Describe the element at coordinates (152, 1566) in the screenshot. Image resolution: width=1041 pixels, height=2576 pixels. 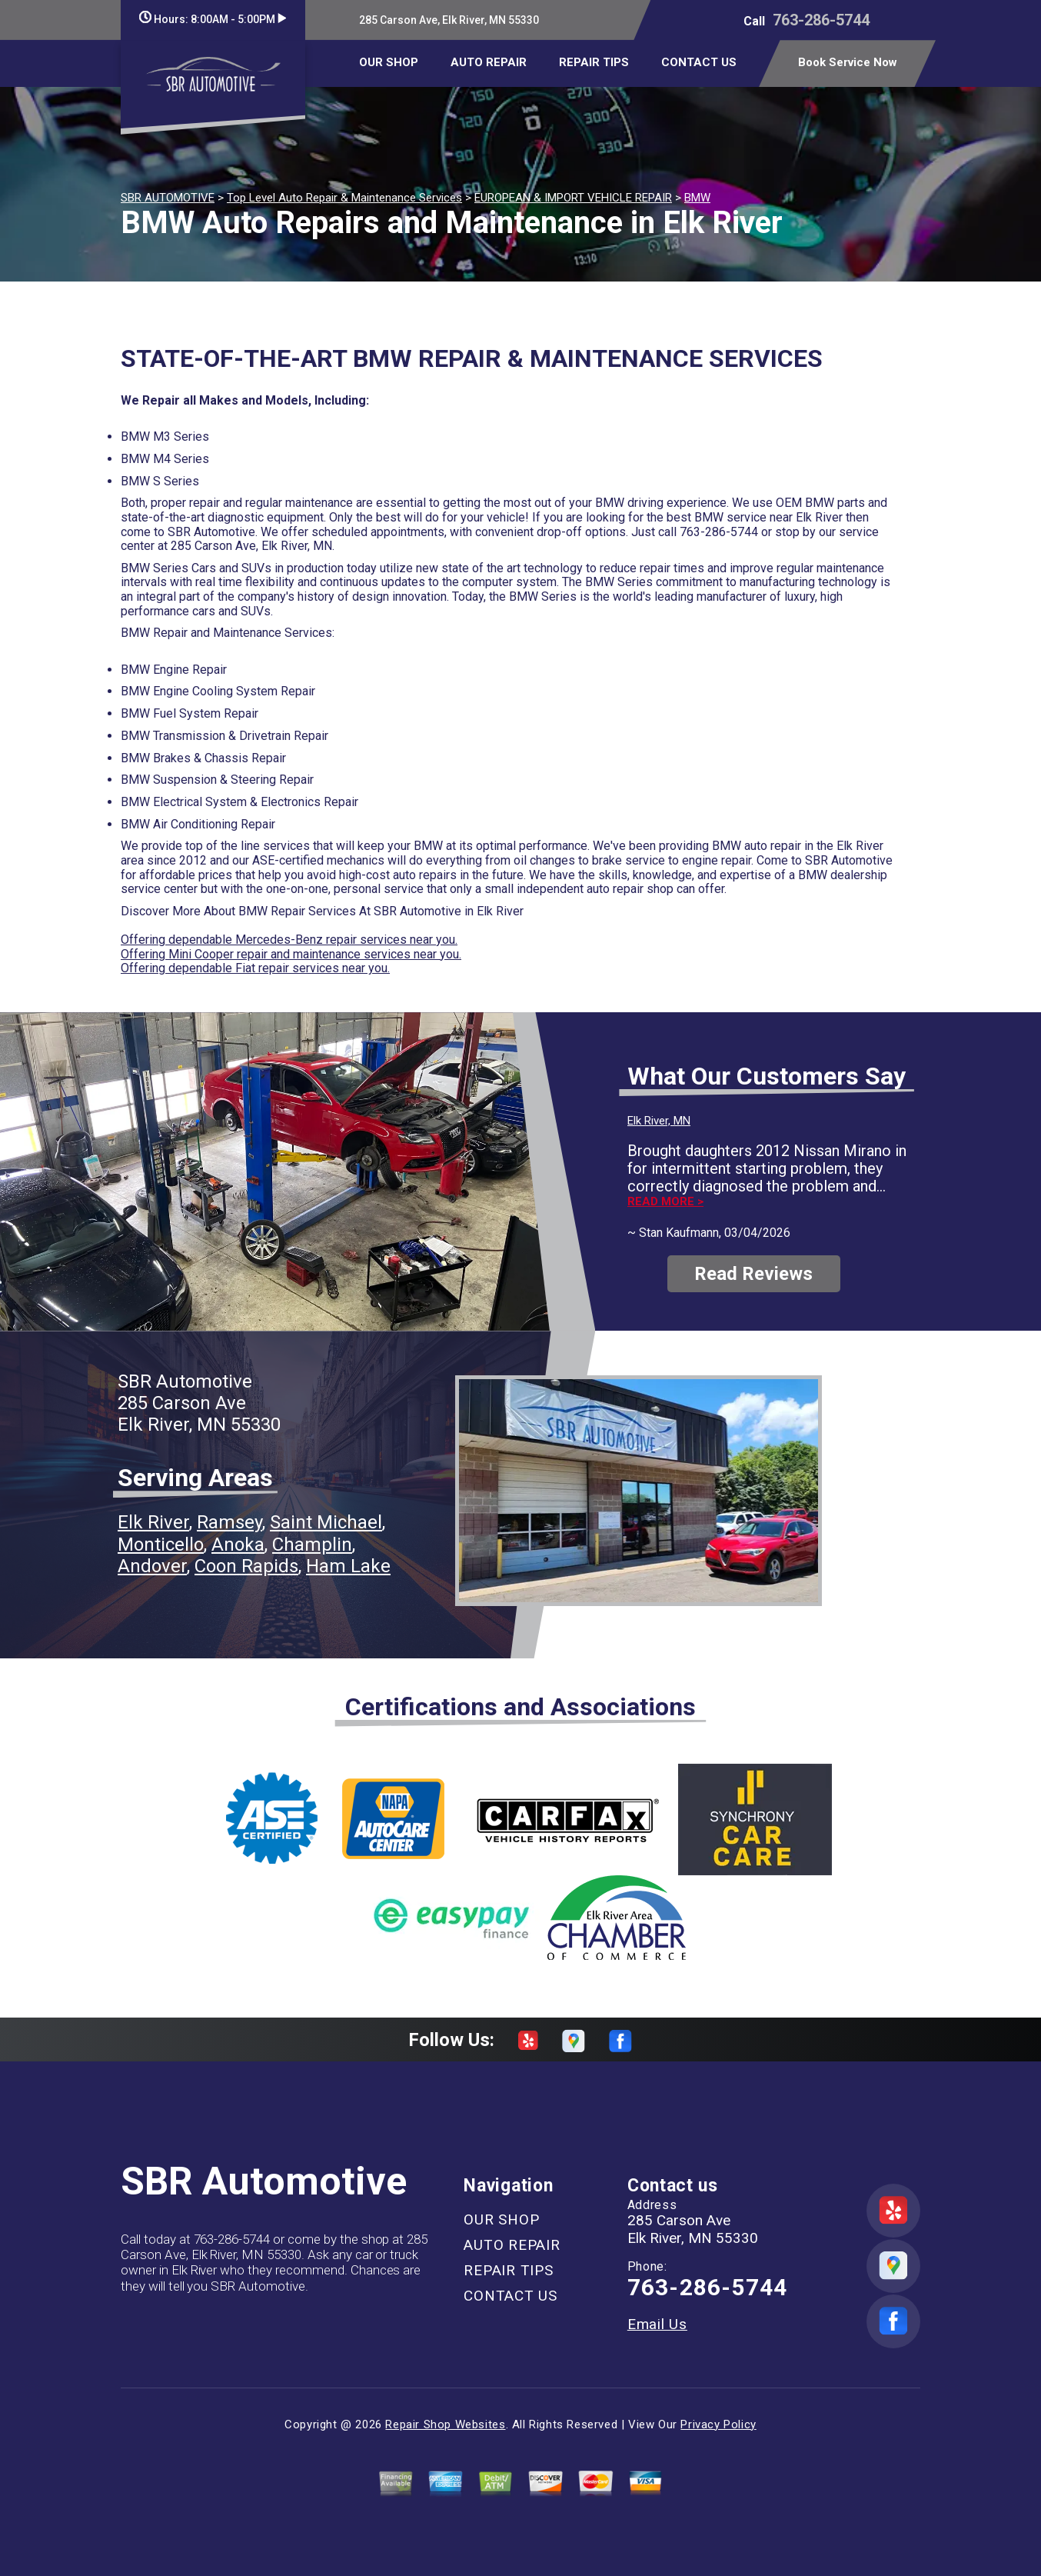
I see `Andover` at that location.